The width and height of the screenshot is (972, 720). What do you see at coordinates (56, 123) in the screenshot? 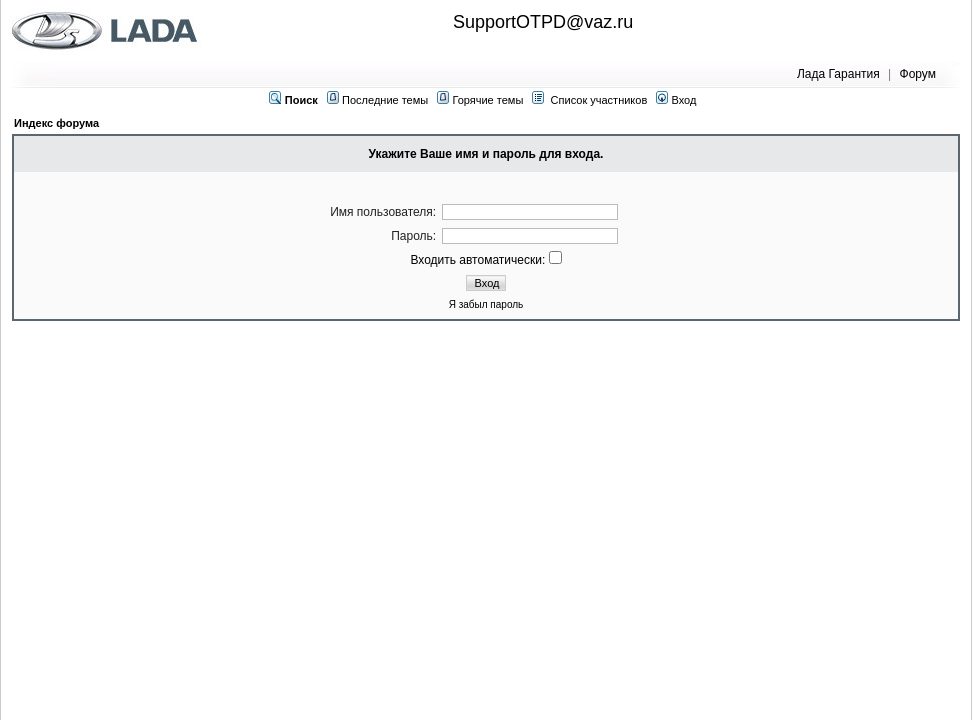
I see `Индекс форума` at bounding box center [56, 123].